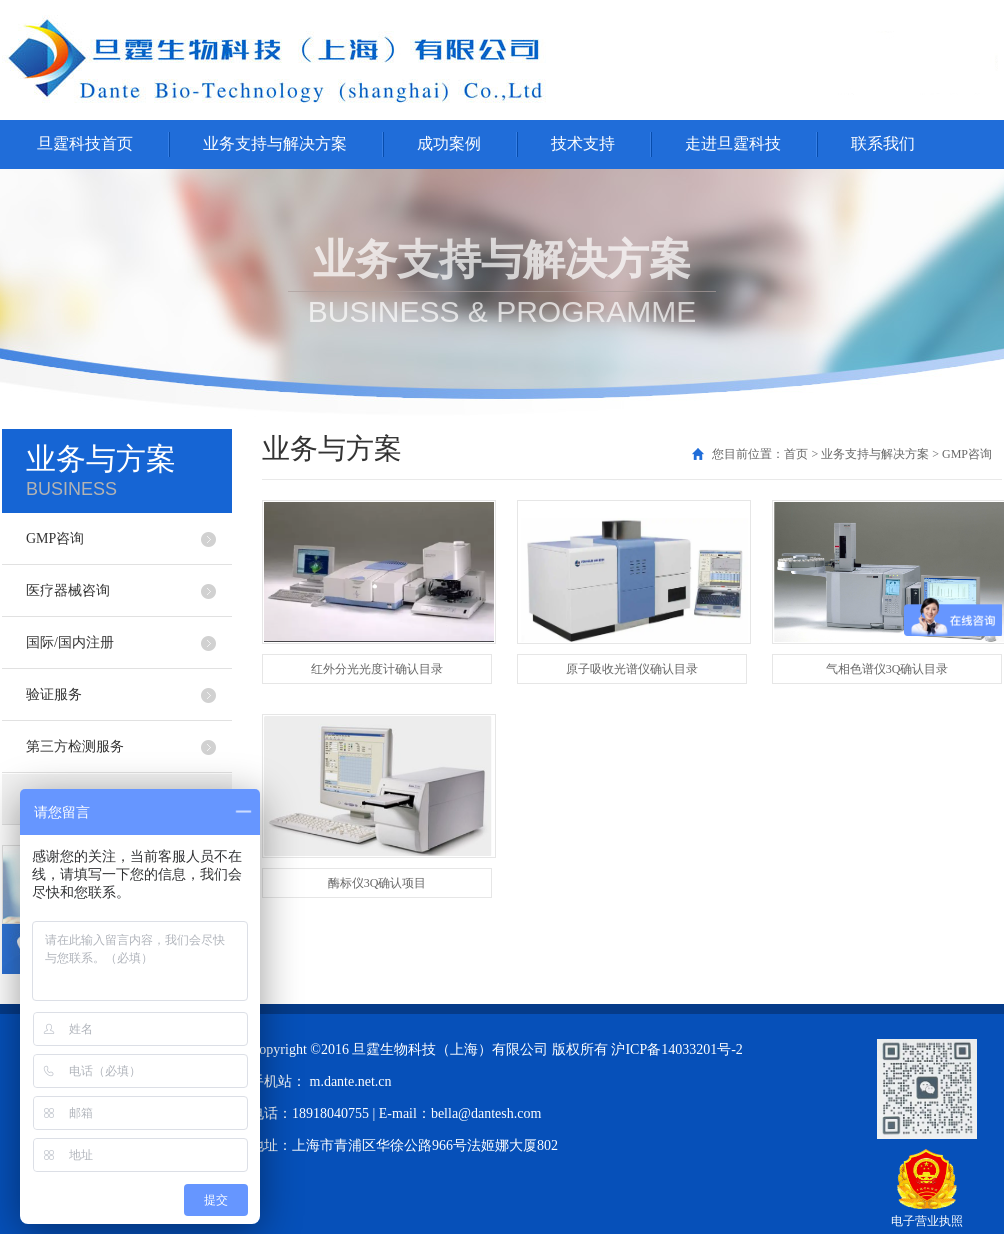 The image size is (1004, 1234). What do you see at coordinates (55, 538) in the screenshot?
I see `GMP咨询` at bounding box center [55, 538].